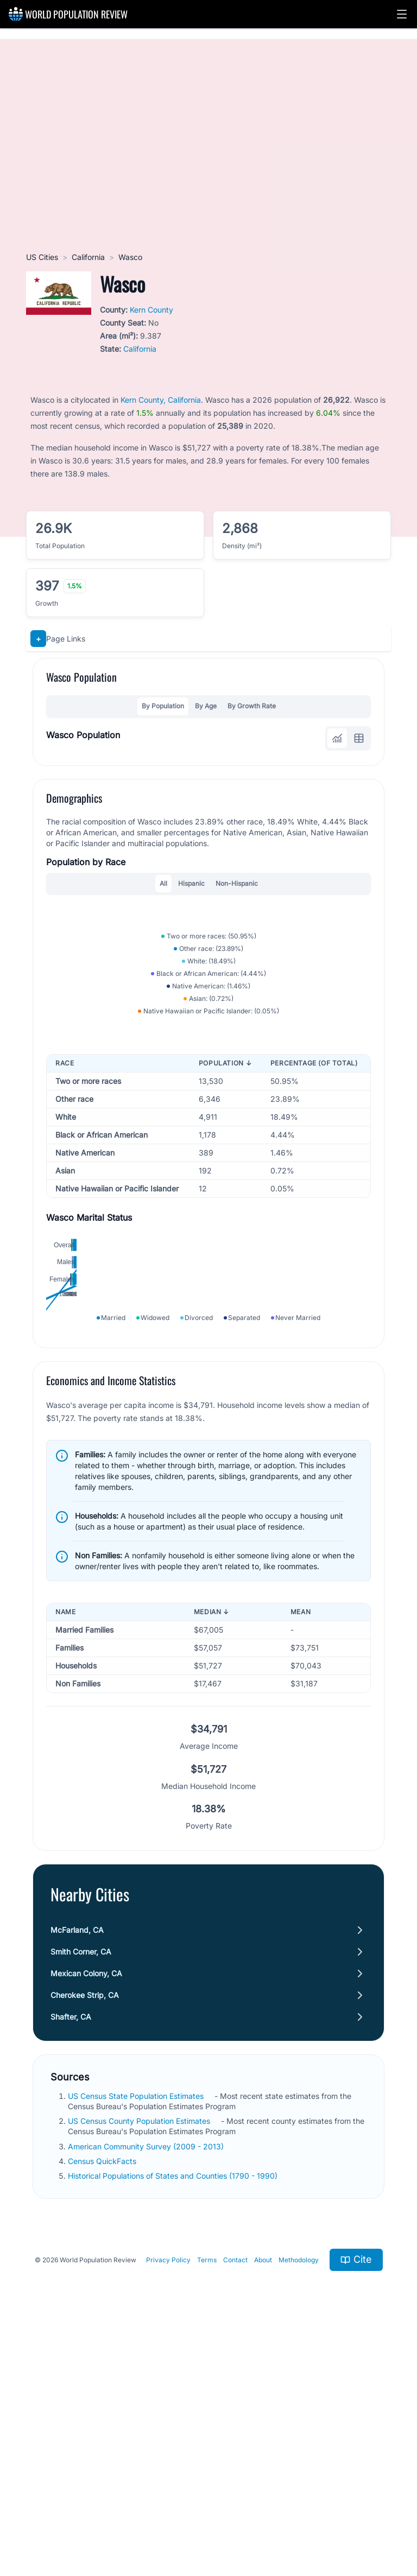 Image resolution: width=417 pixels, height=2576 pixels. Describe the element at coordinates (235, 2495) in the screenshot. I see `Contact` at that location.